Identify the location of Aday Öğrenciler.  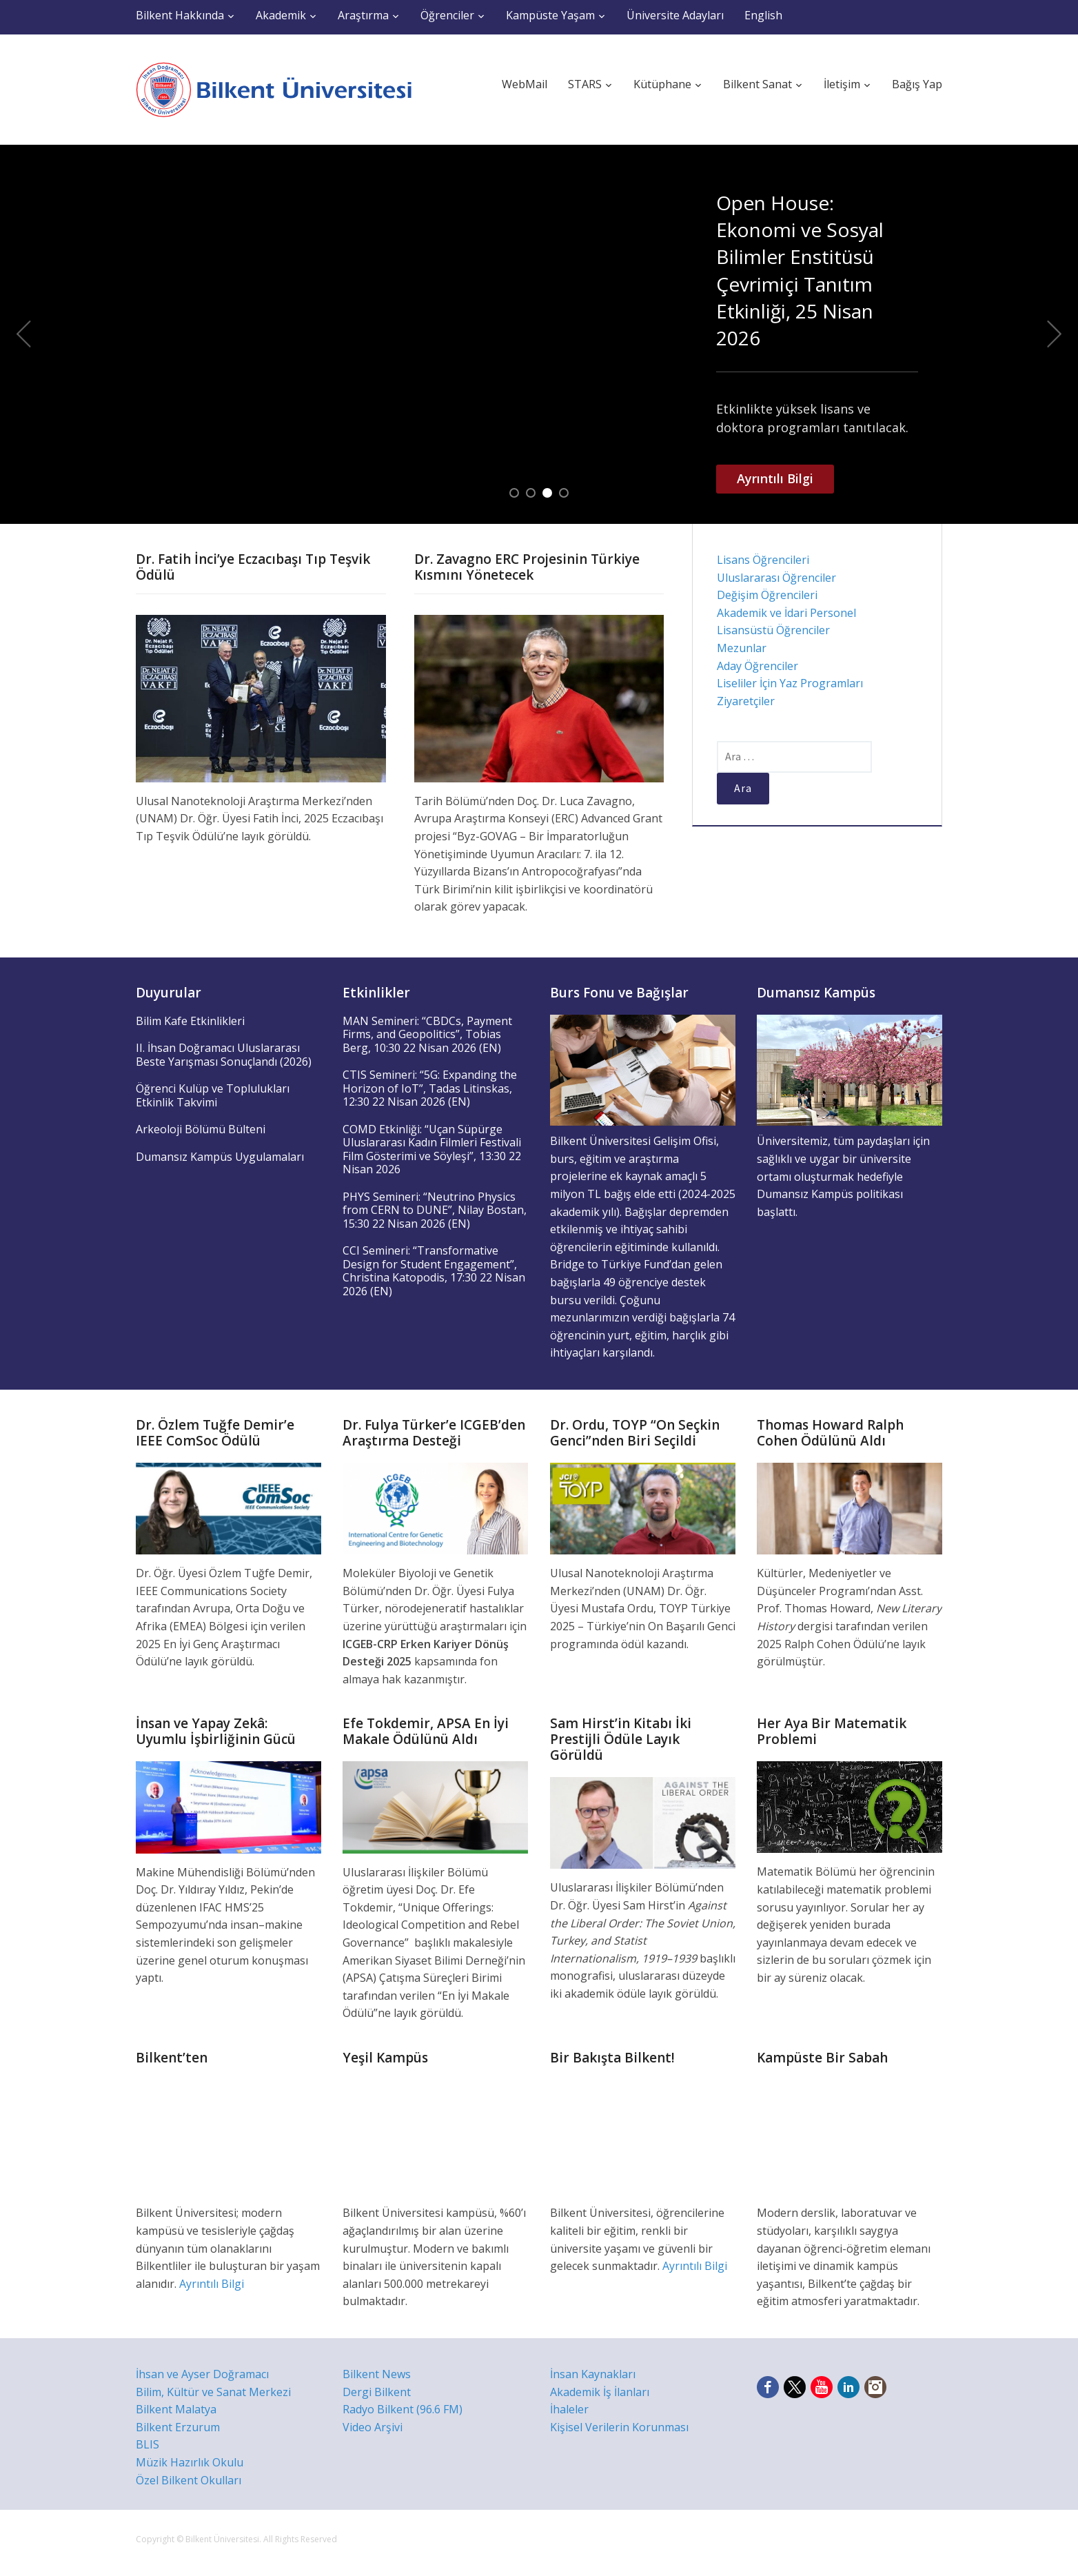
(757, 665).